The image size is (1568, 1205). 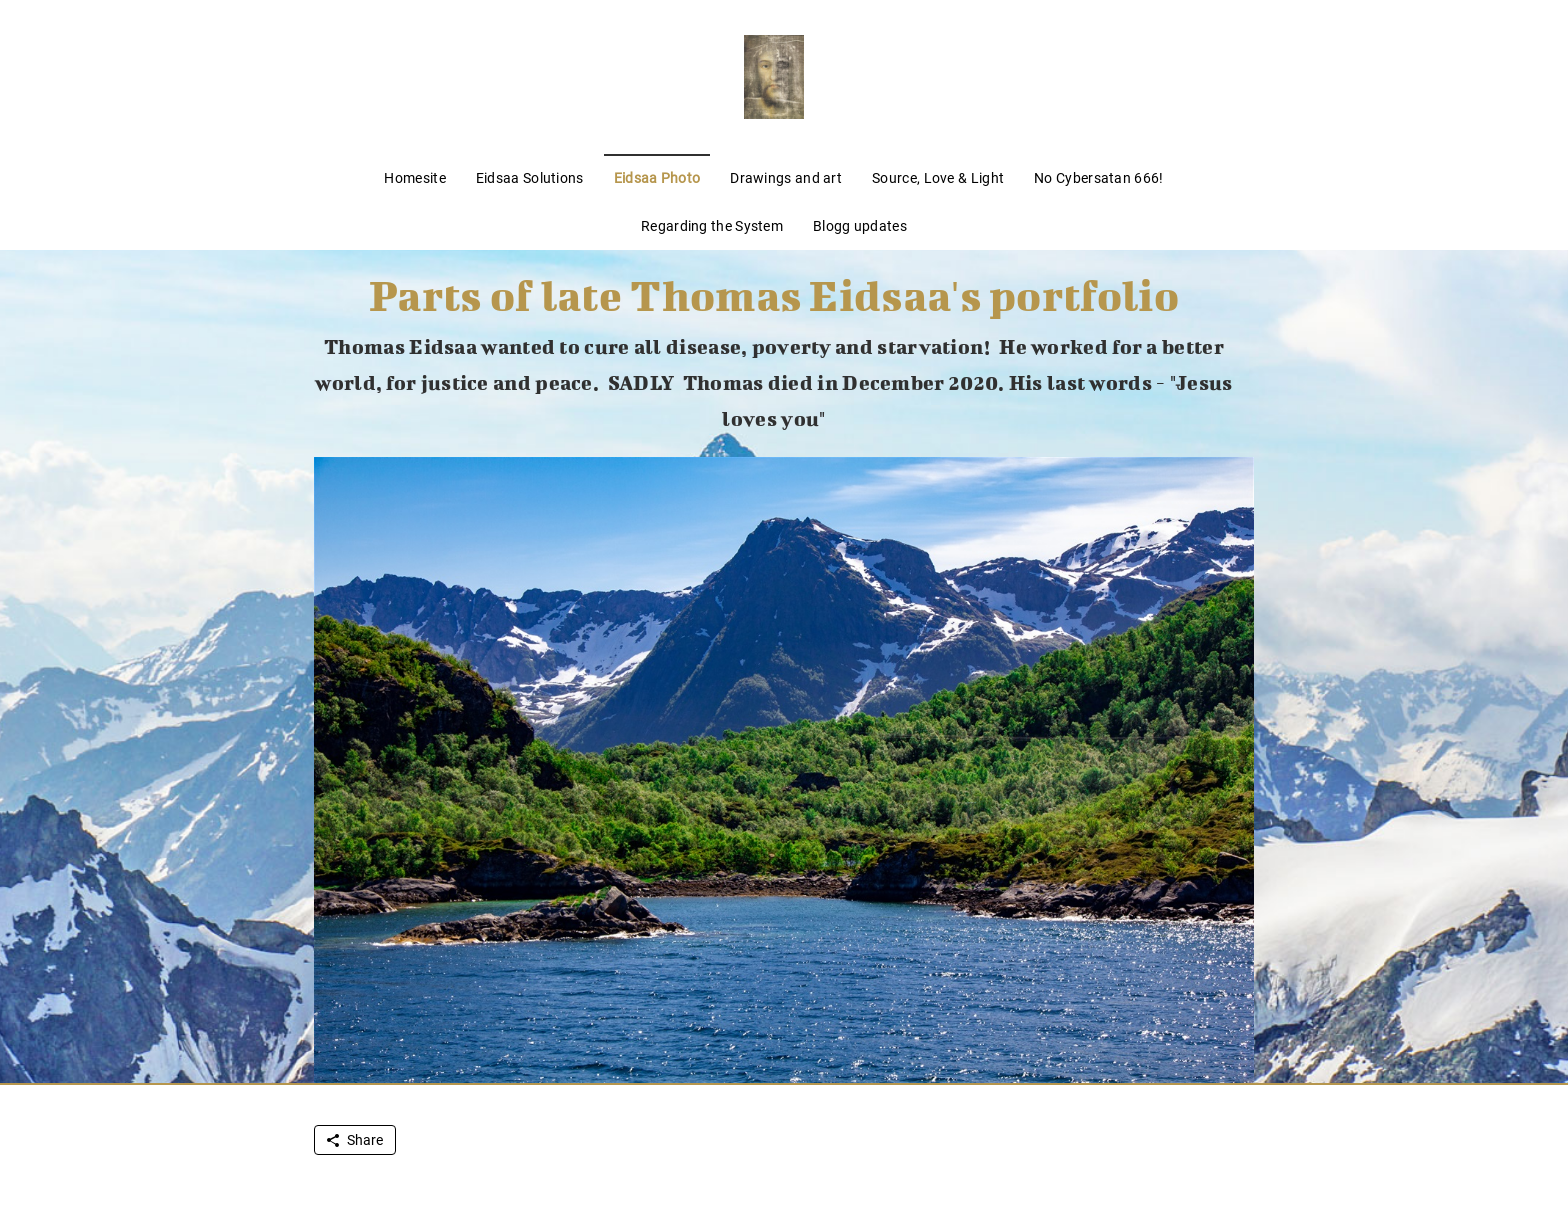 I want to click on Blogg updates, so click(x=860, y=226).